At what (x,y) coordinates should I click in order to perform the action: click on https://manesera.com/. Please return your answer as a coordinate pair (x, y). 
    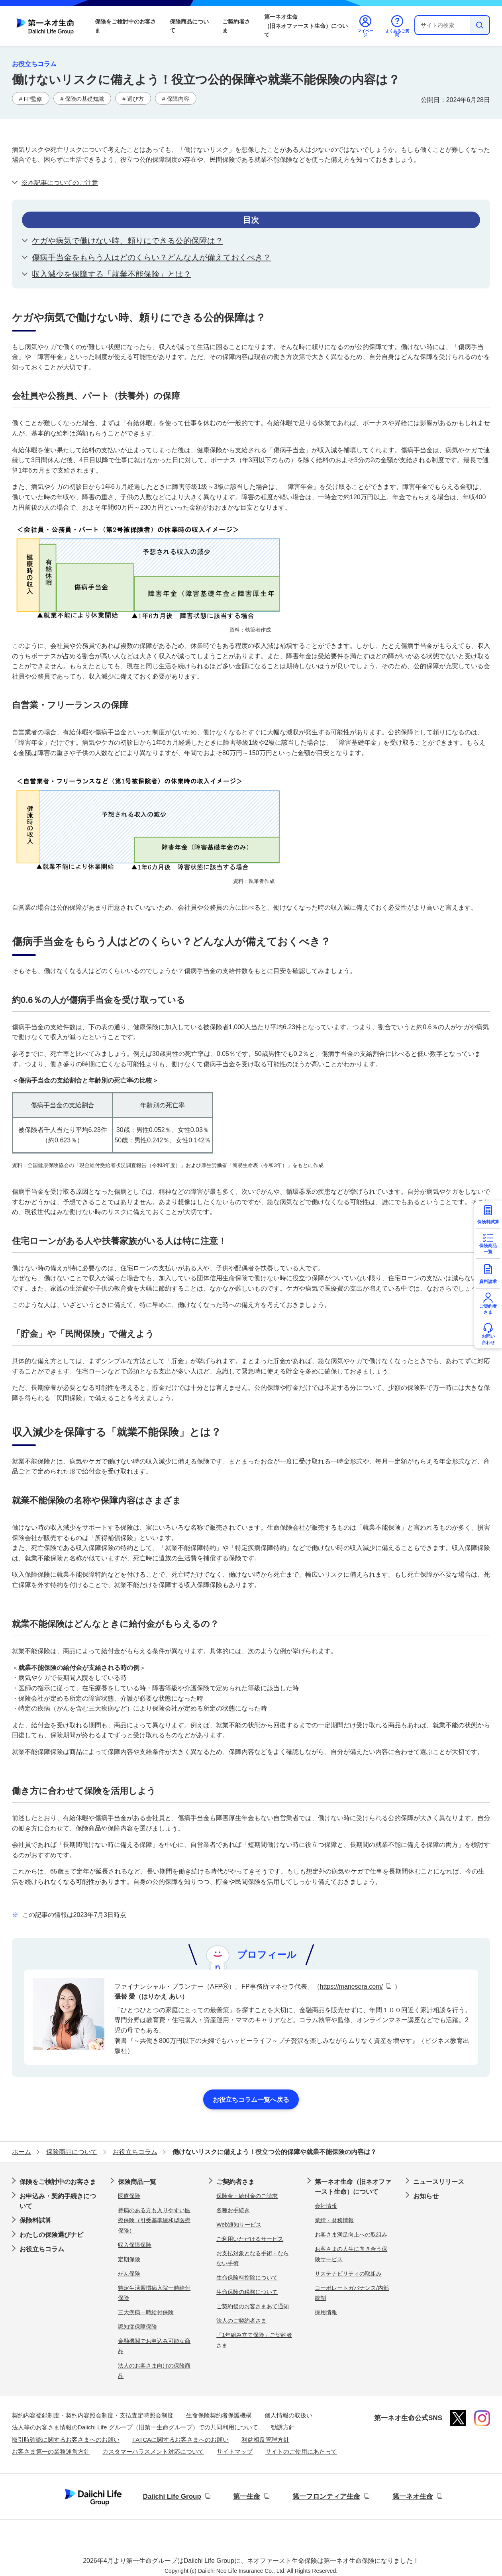
    Looking at the image, I should click on (351, 1986).